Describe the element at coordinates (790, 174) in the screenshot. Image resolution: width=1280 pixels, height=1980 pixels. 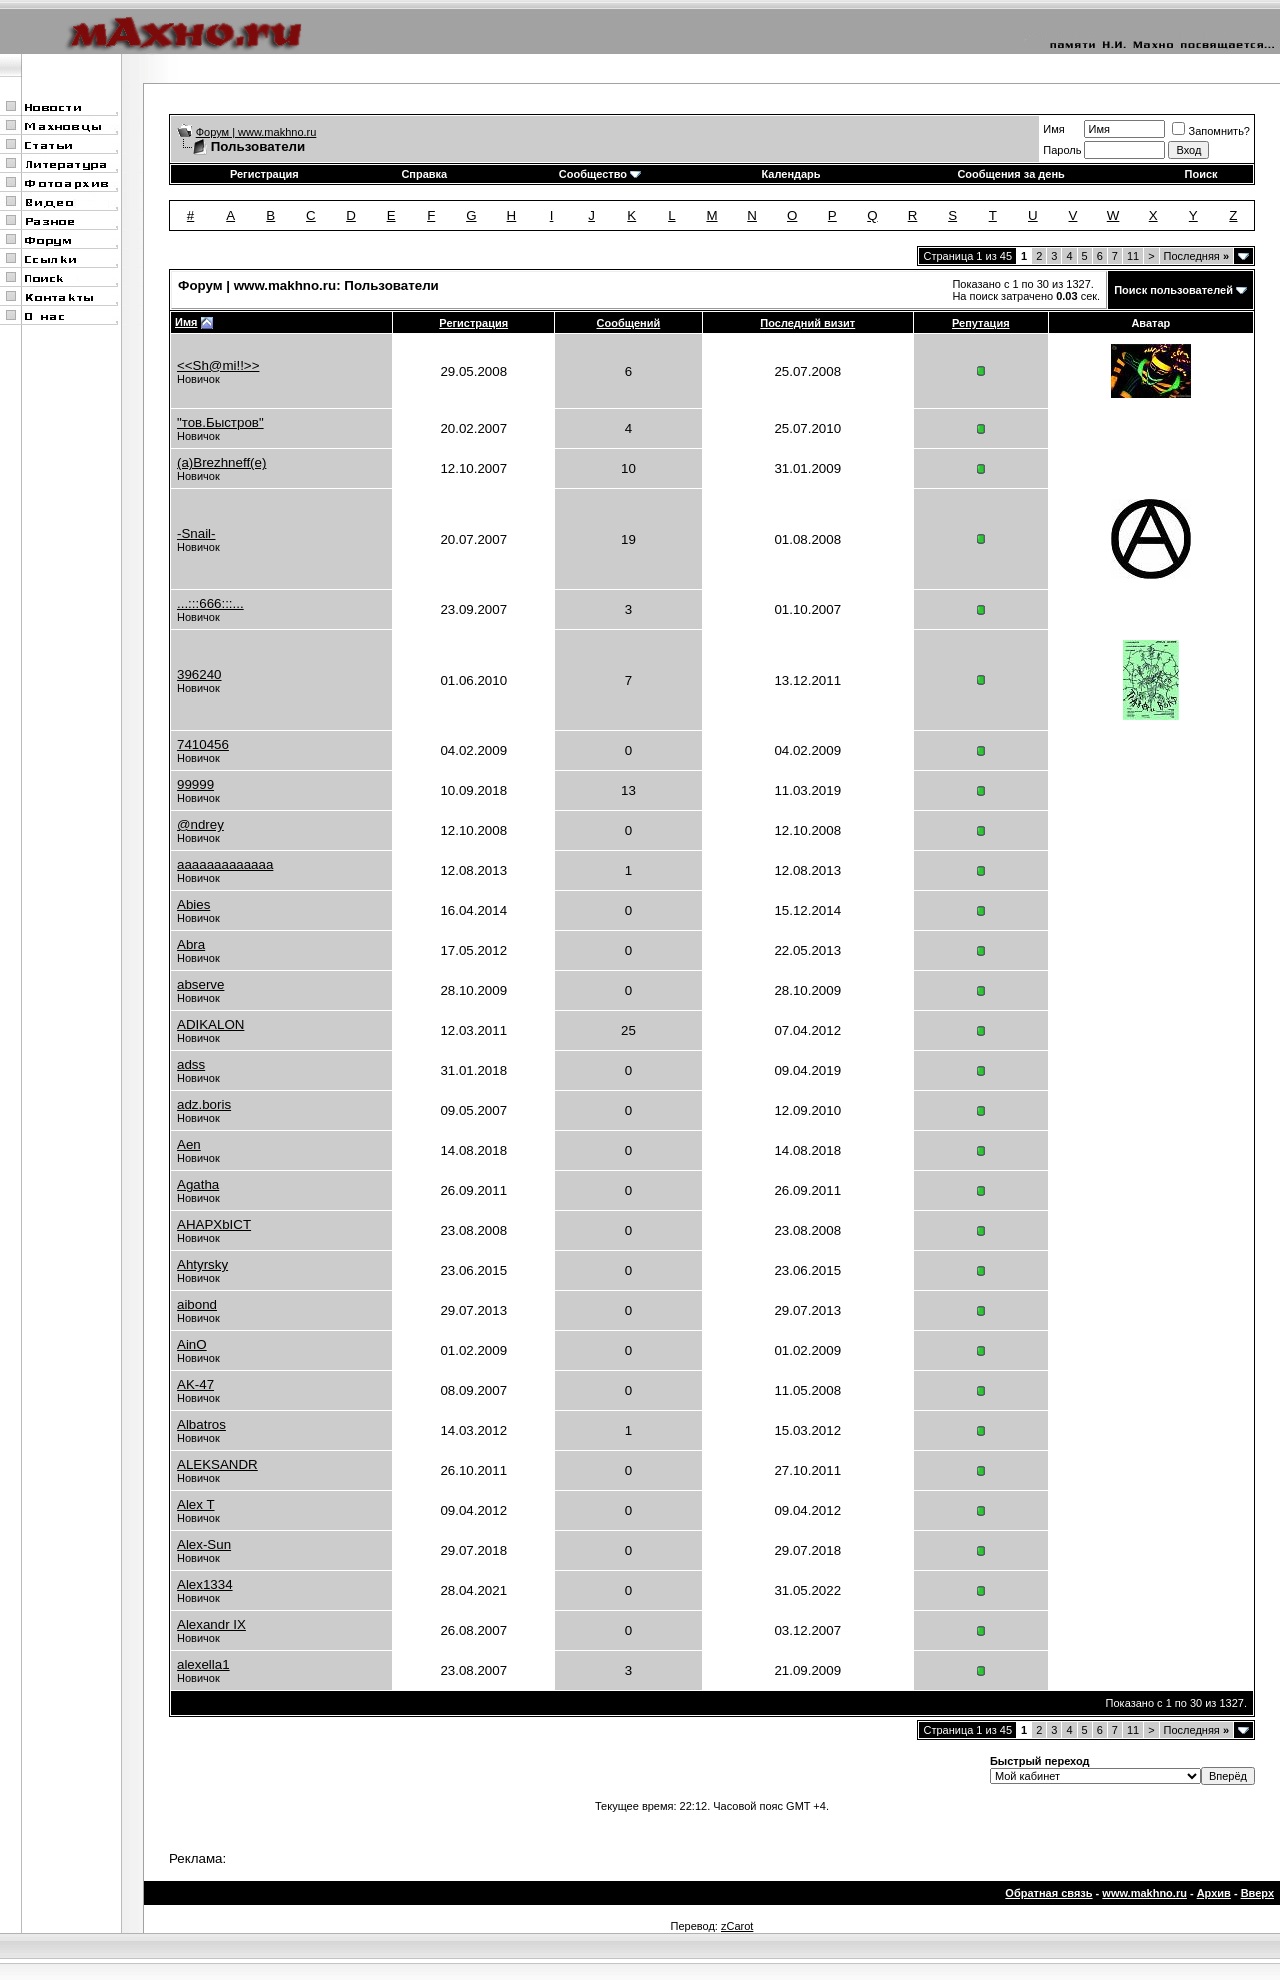
I see `Календарь` at that location.